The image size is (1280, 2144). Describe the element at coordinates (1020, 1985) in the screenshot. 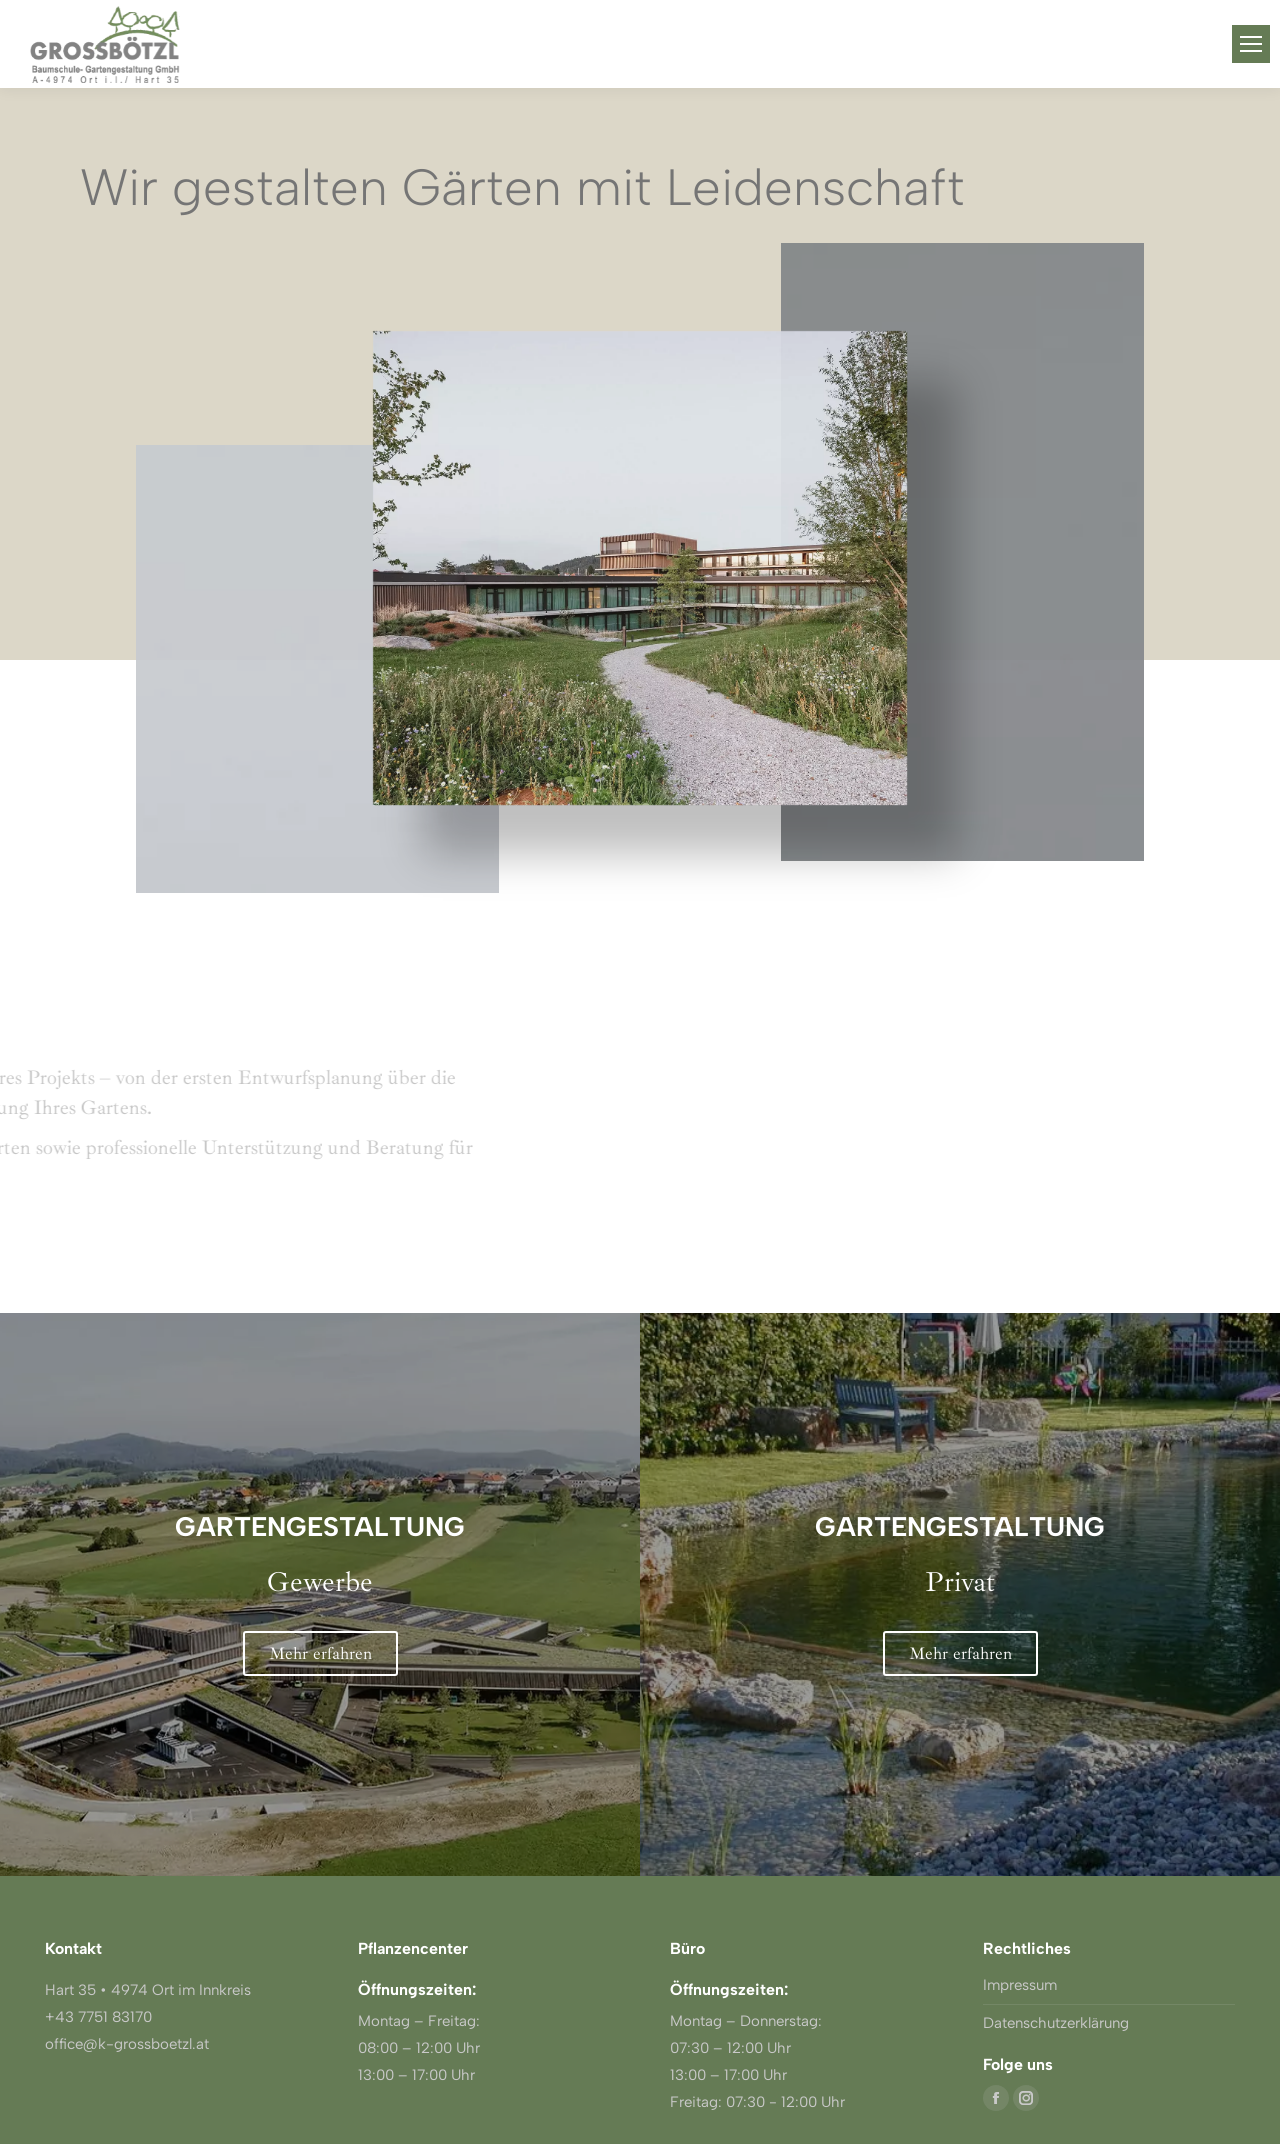

I see `Impressum` at that location.